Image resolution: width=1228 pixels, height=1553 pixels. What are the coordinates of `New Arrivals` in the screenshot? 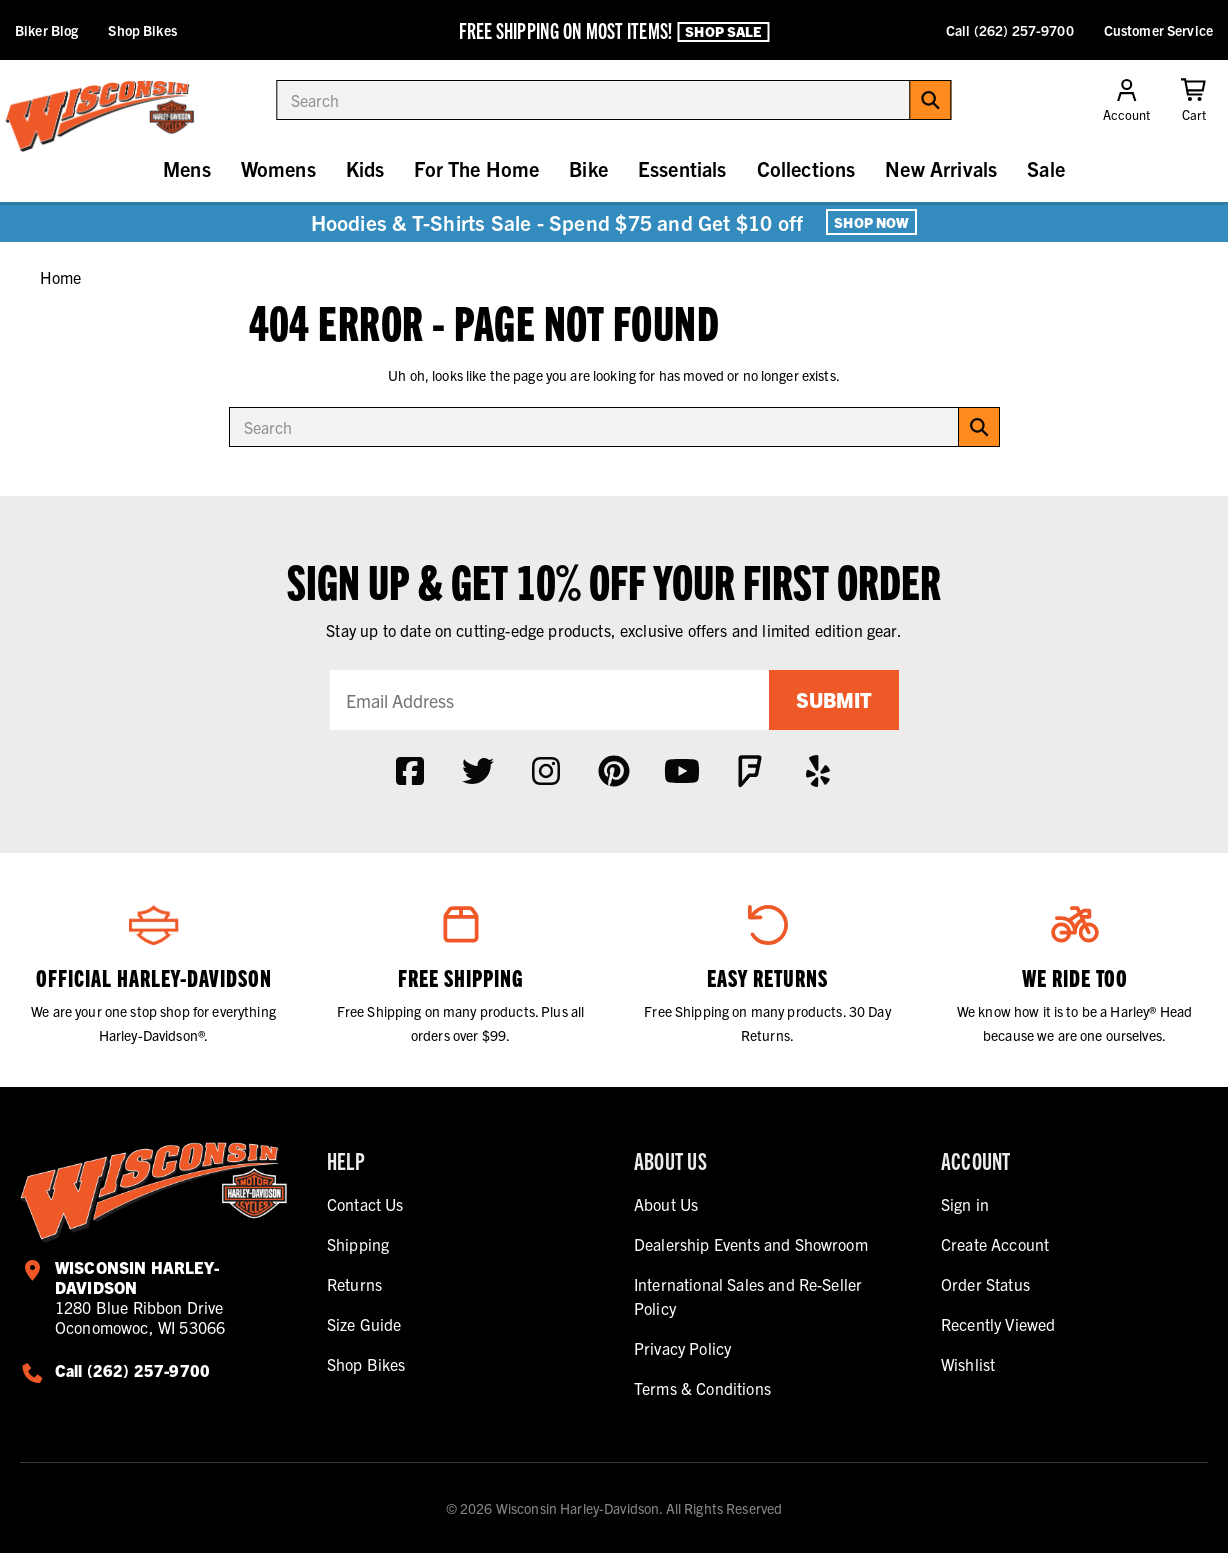 It's located at (941, 168).